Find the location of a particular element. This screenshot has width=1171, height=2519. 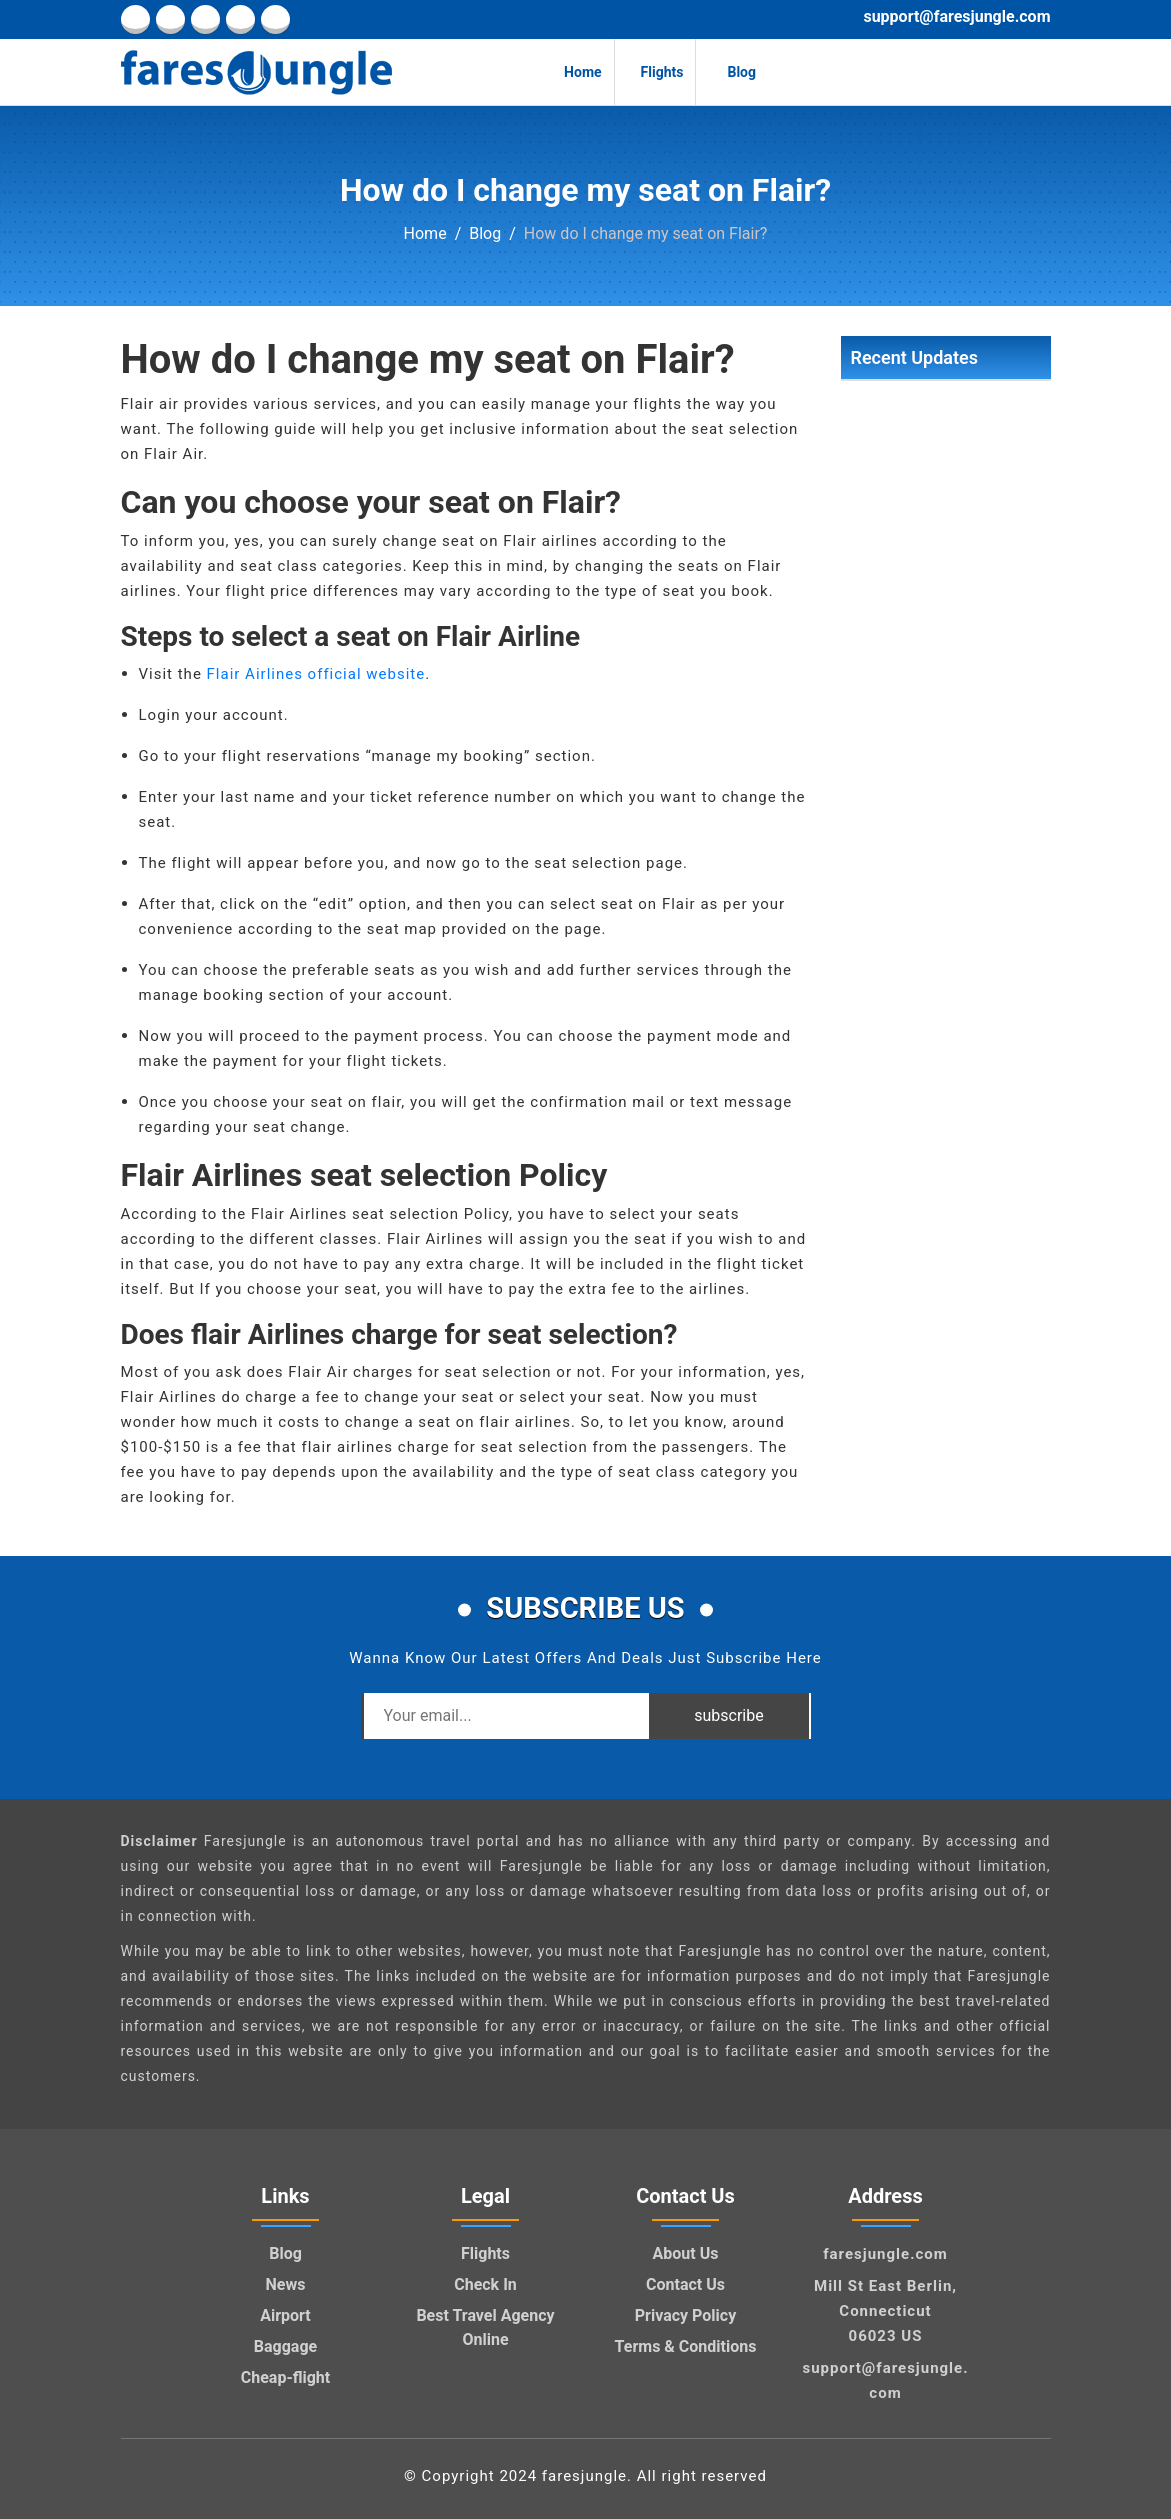

Best Travel Agency Online is located at coordinates (485, 2327).